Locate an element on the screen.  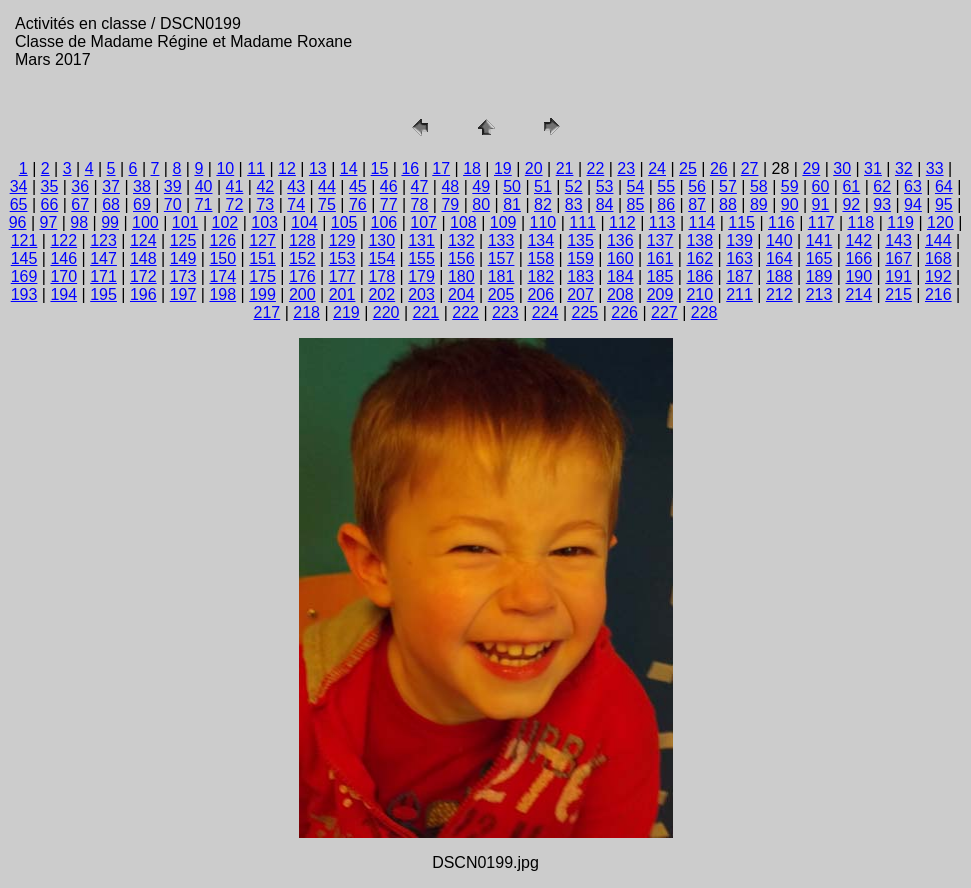
118 is located at coordinates (861, 222).